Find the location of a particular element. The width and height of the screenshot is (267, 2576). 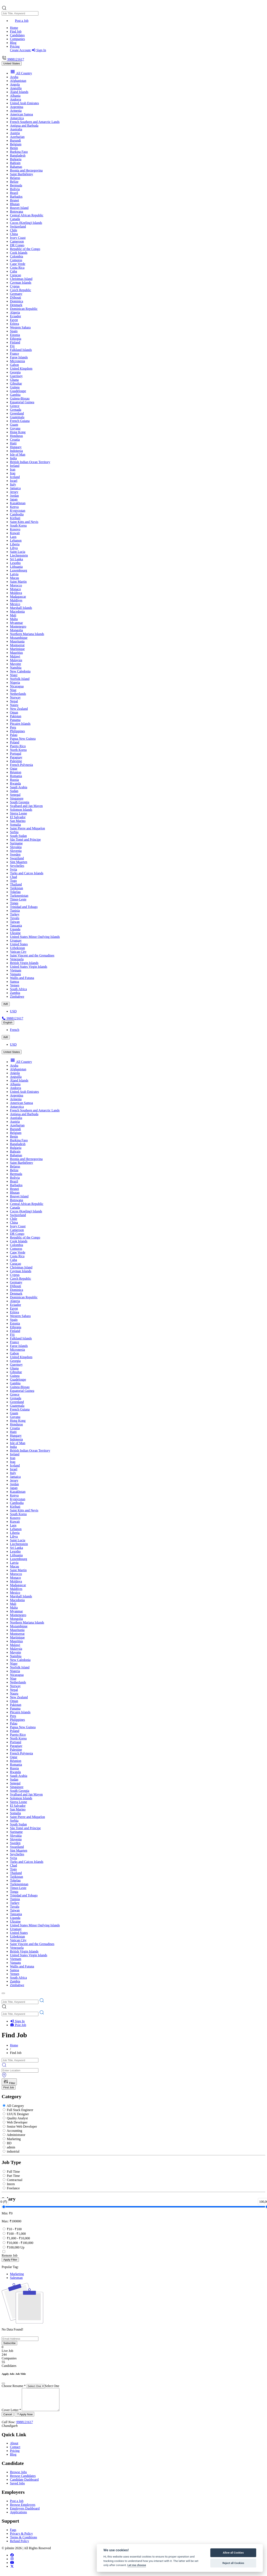

Comoros is located at coordinates (16, 260).